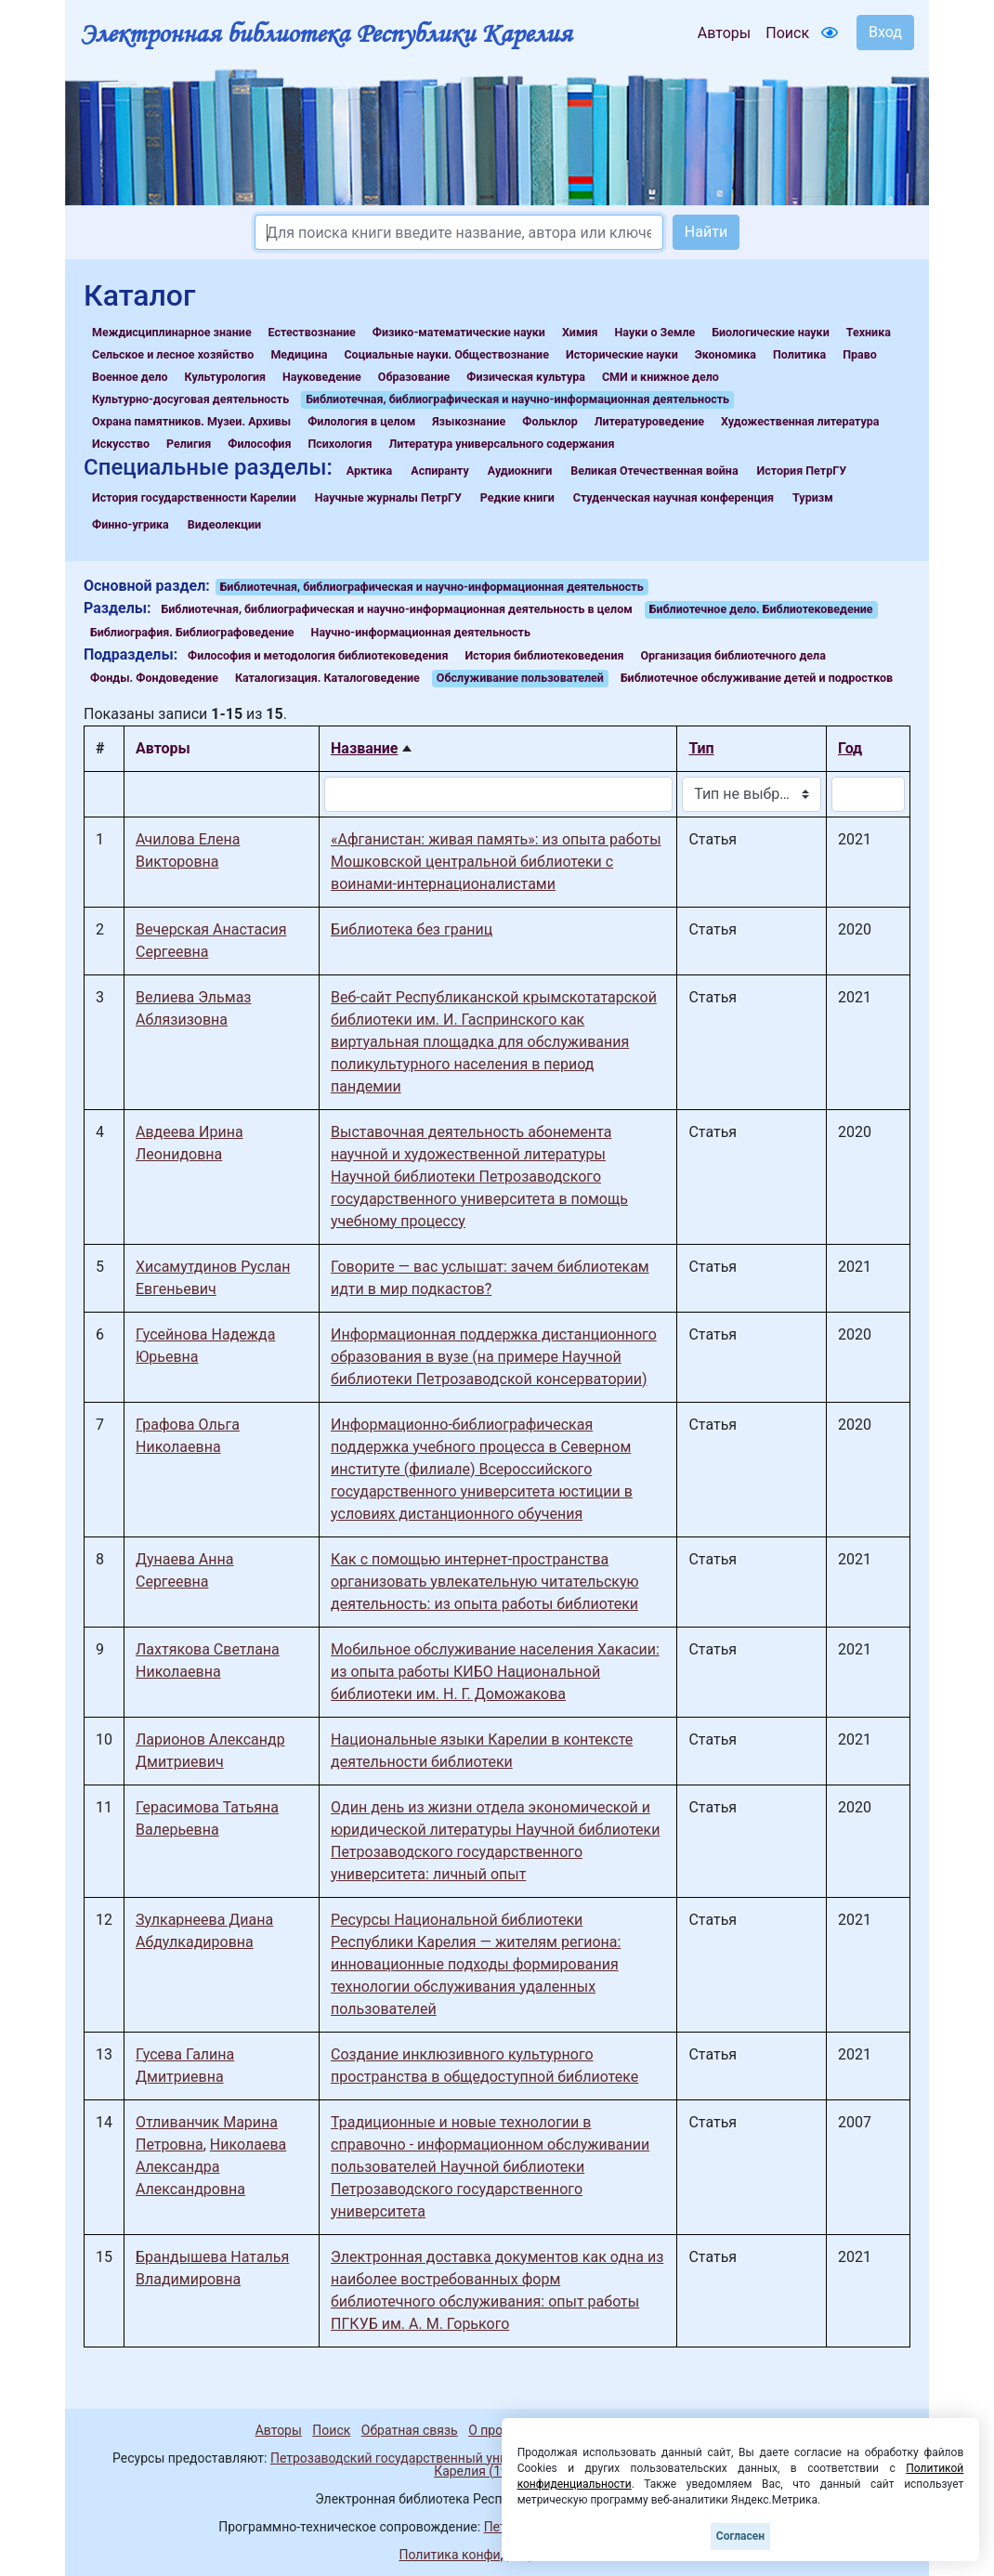 The image size is (994, 2576). What do you see at coordinates (130, 377) in the screenshot?
I see `Военное дело` at bounding box center [130, 377].